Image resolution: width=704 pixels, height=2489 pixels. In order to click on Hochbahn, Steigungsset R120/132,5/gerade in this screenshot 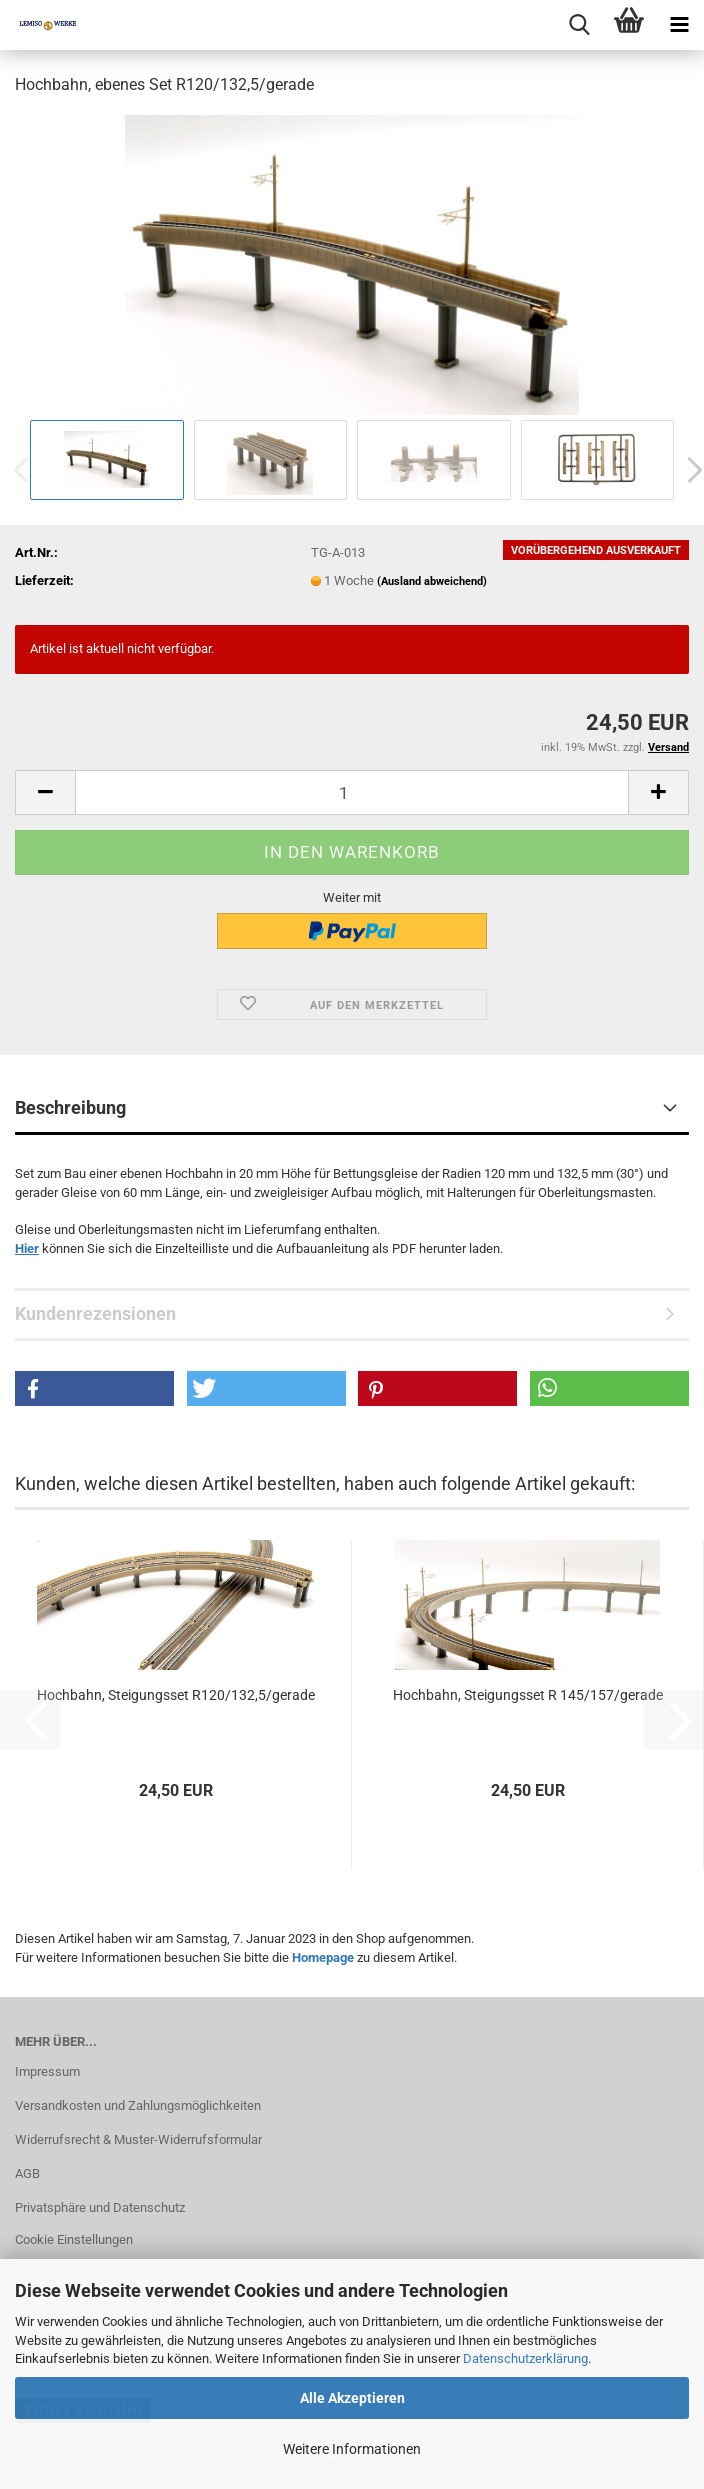, I will do `click(176, 1695)`.